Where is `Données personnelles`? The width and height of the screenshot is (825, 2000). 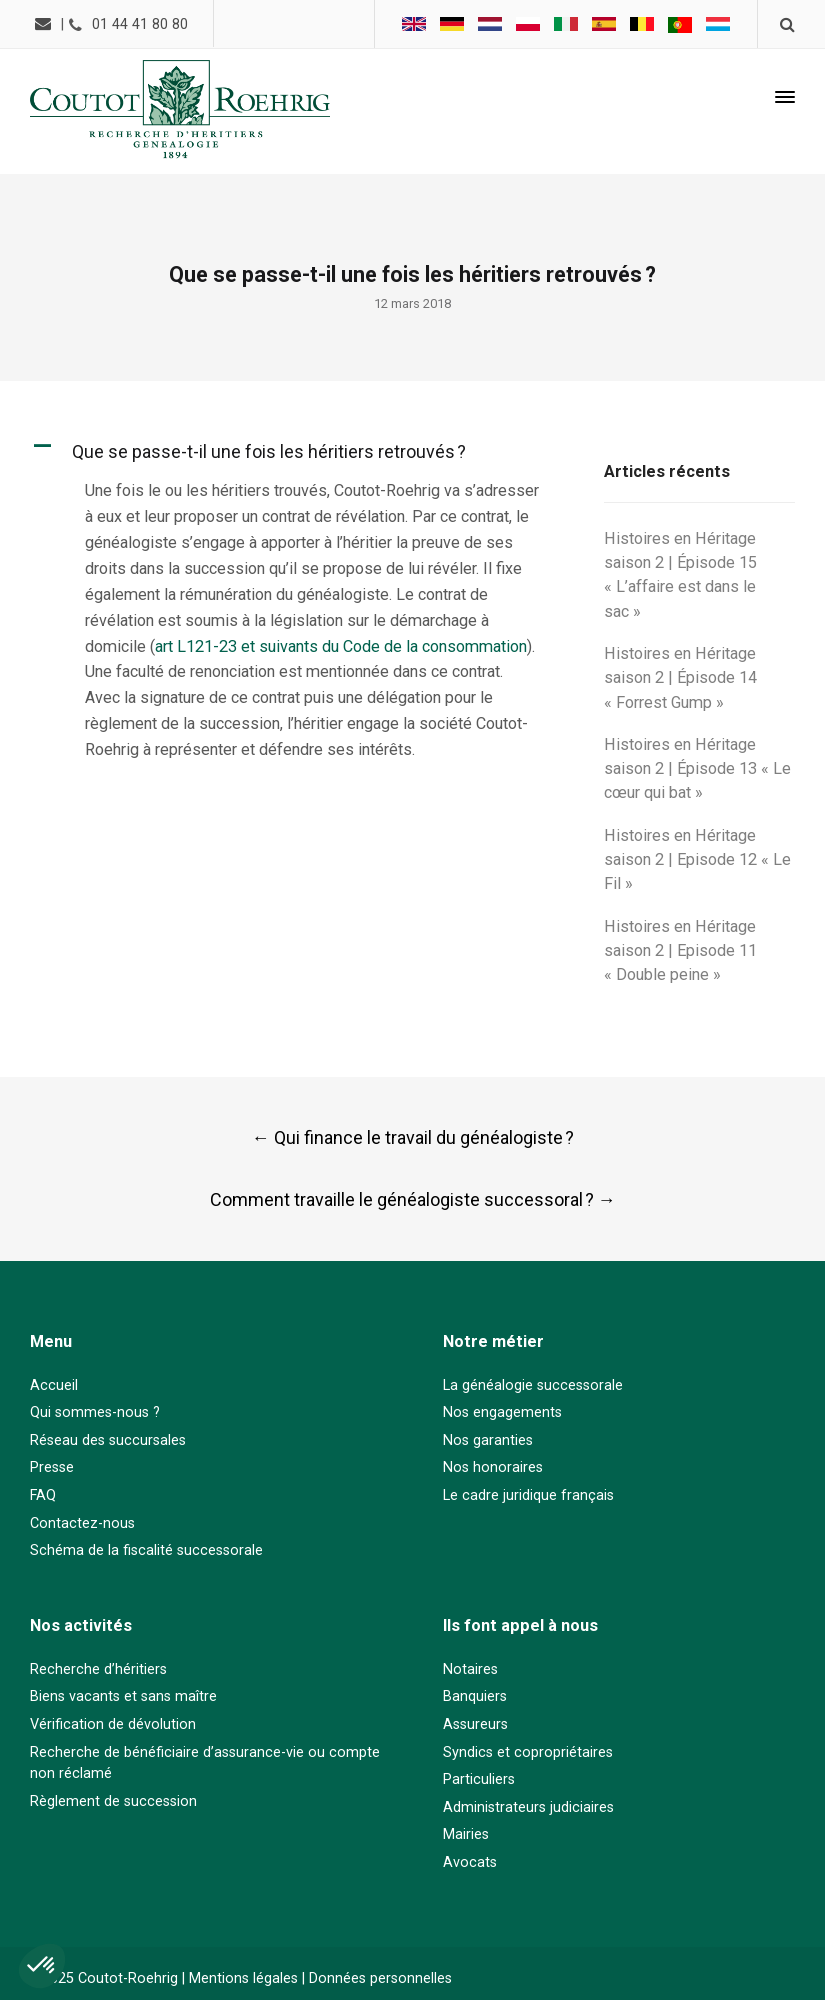 Données personnelles is located at coordinates (380, 1978).